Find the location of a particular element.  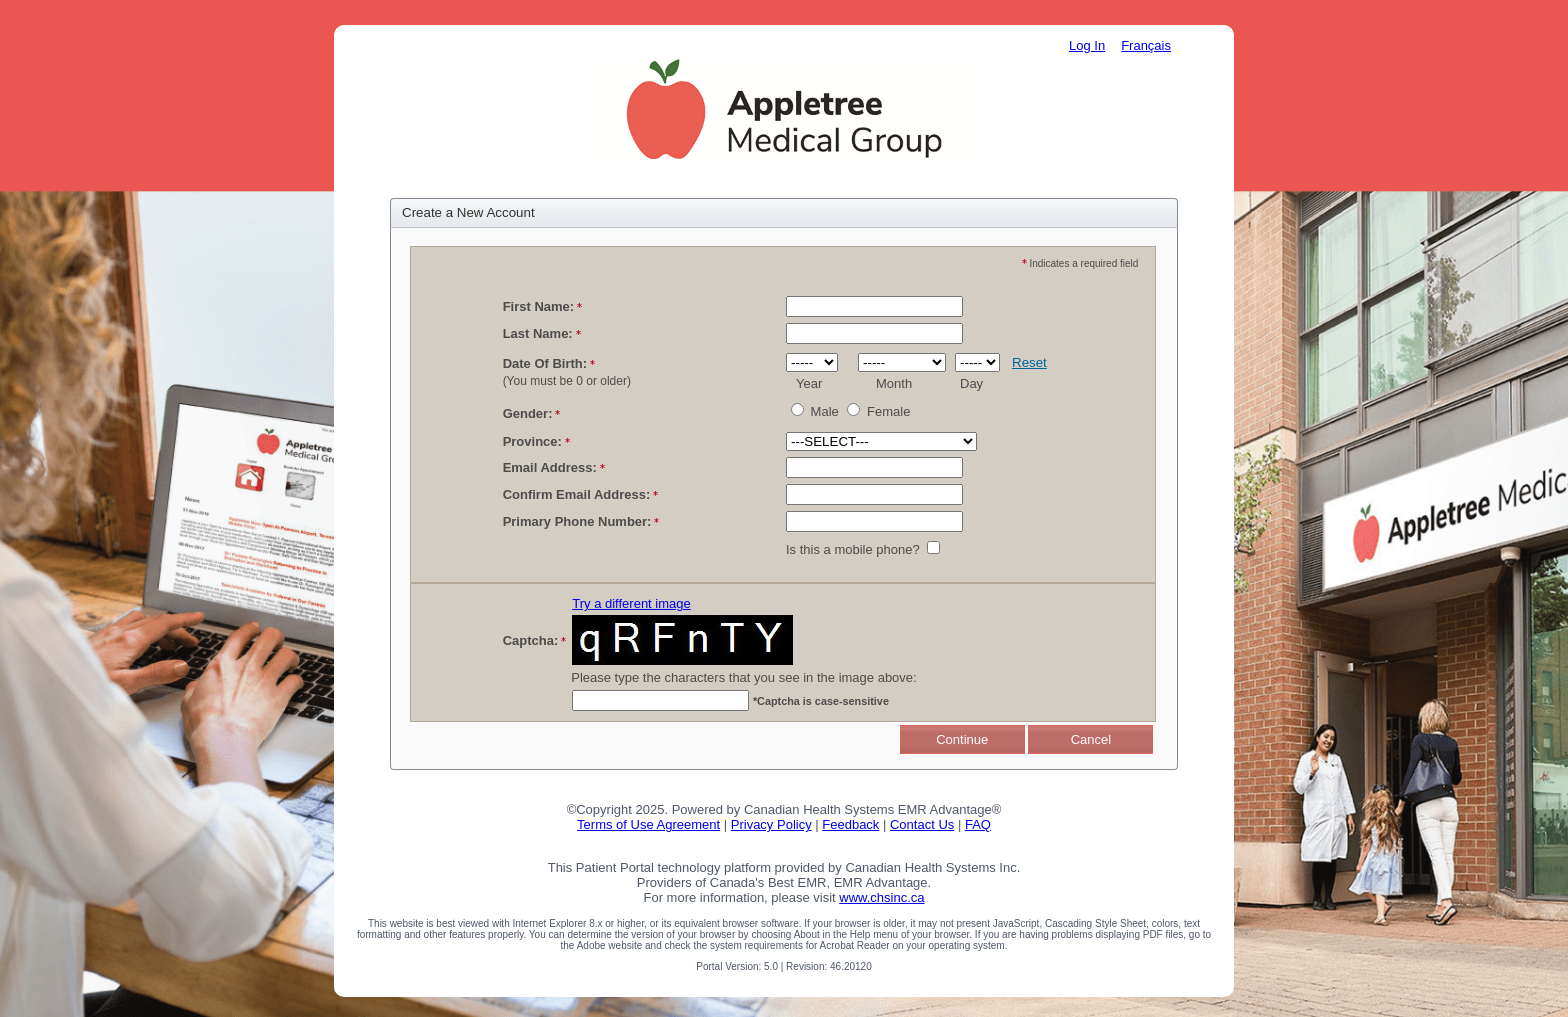

Privacy Policy is located at coordinates (771, 824).